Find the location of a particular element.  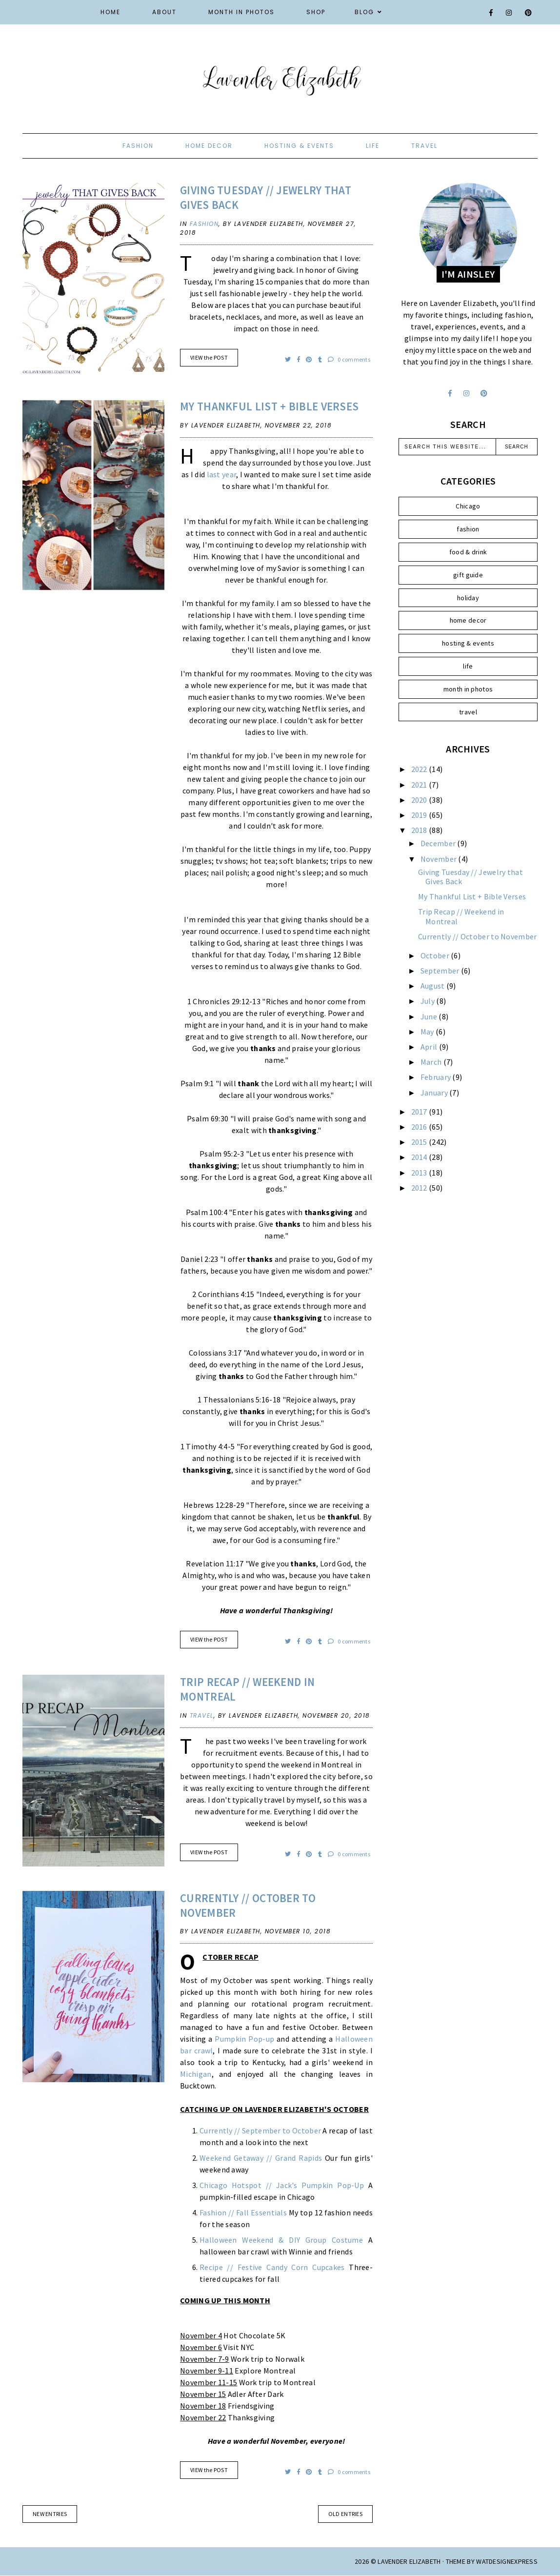

About is located at coordinates (164, 12).